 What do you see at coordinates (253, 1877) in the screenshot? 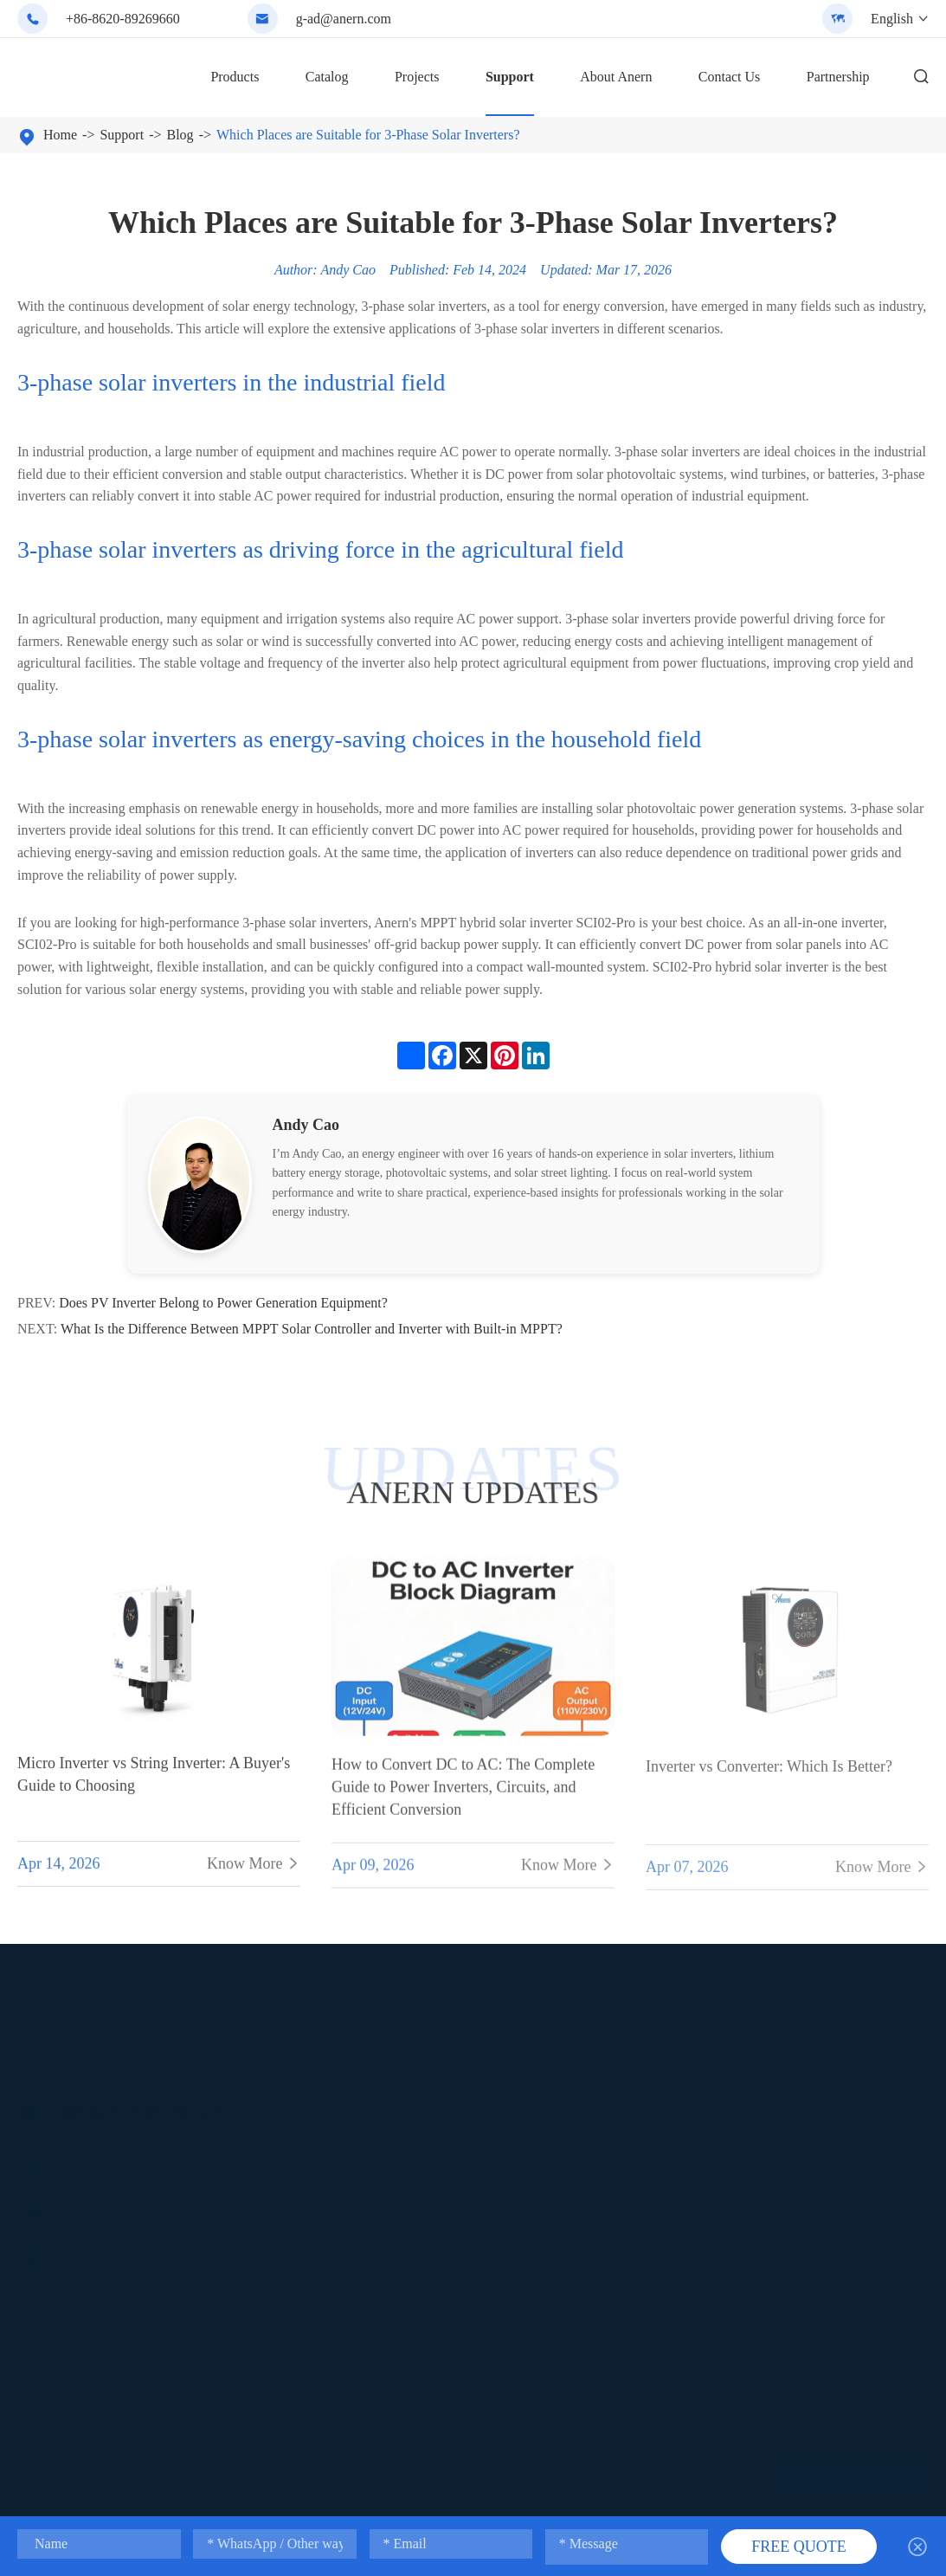
I see `Know More` at bounding box center [253, 1877].